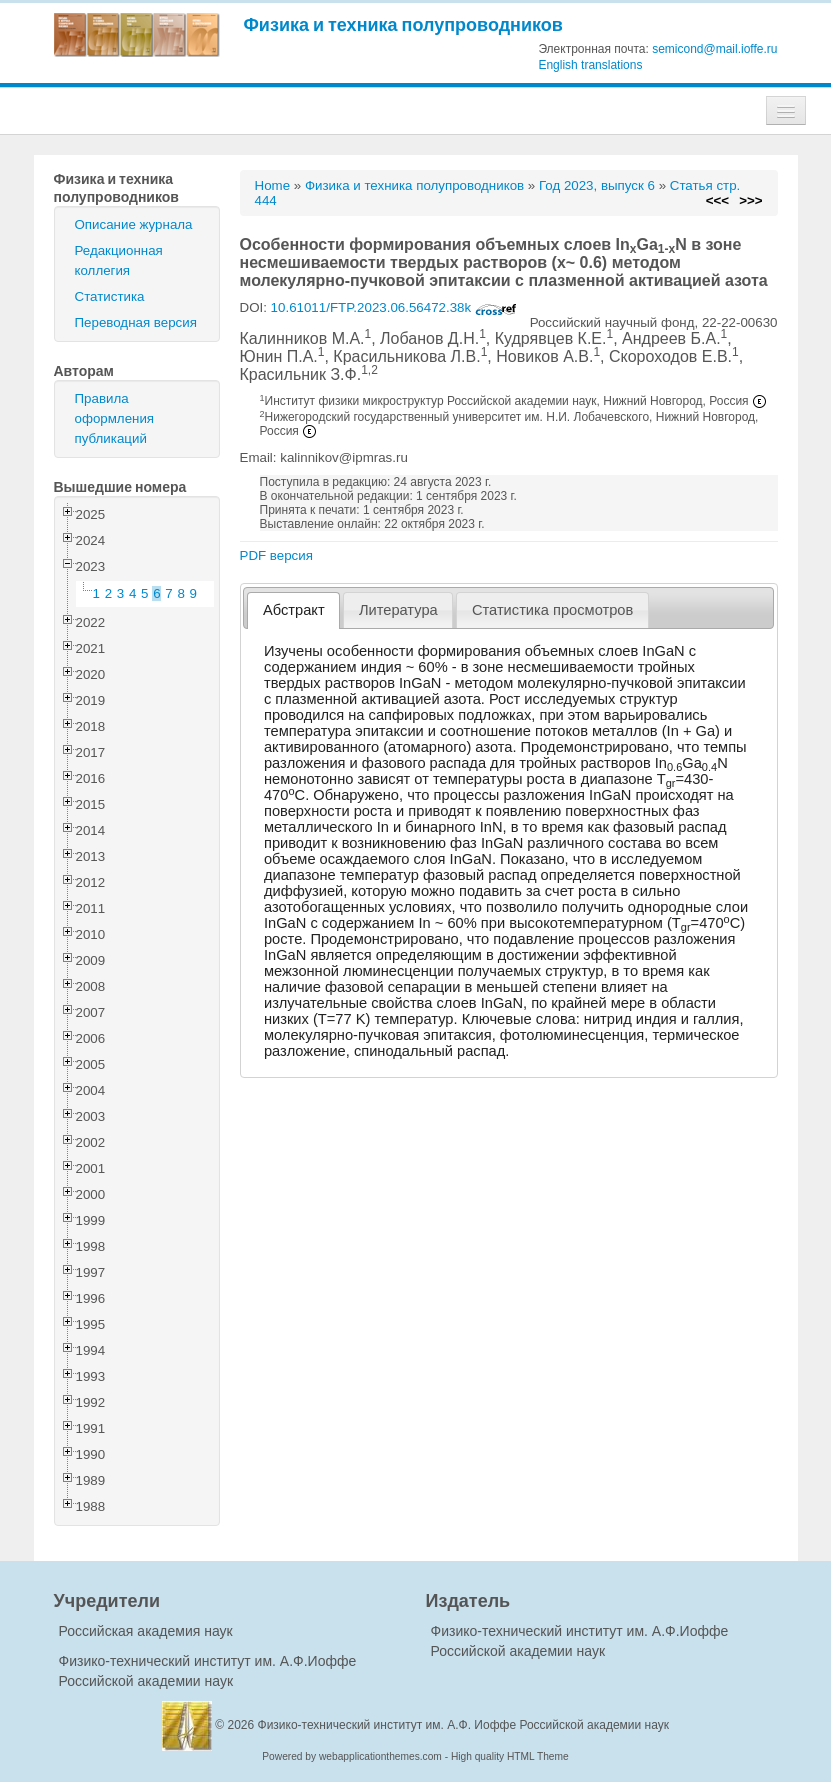 Image resolution: width=831 pixels, height=1782 pixels. I want to click on Статистика, so click(110, 296).